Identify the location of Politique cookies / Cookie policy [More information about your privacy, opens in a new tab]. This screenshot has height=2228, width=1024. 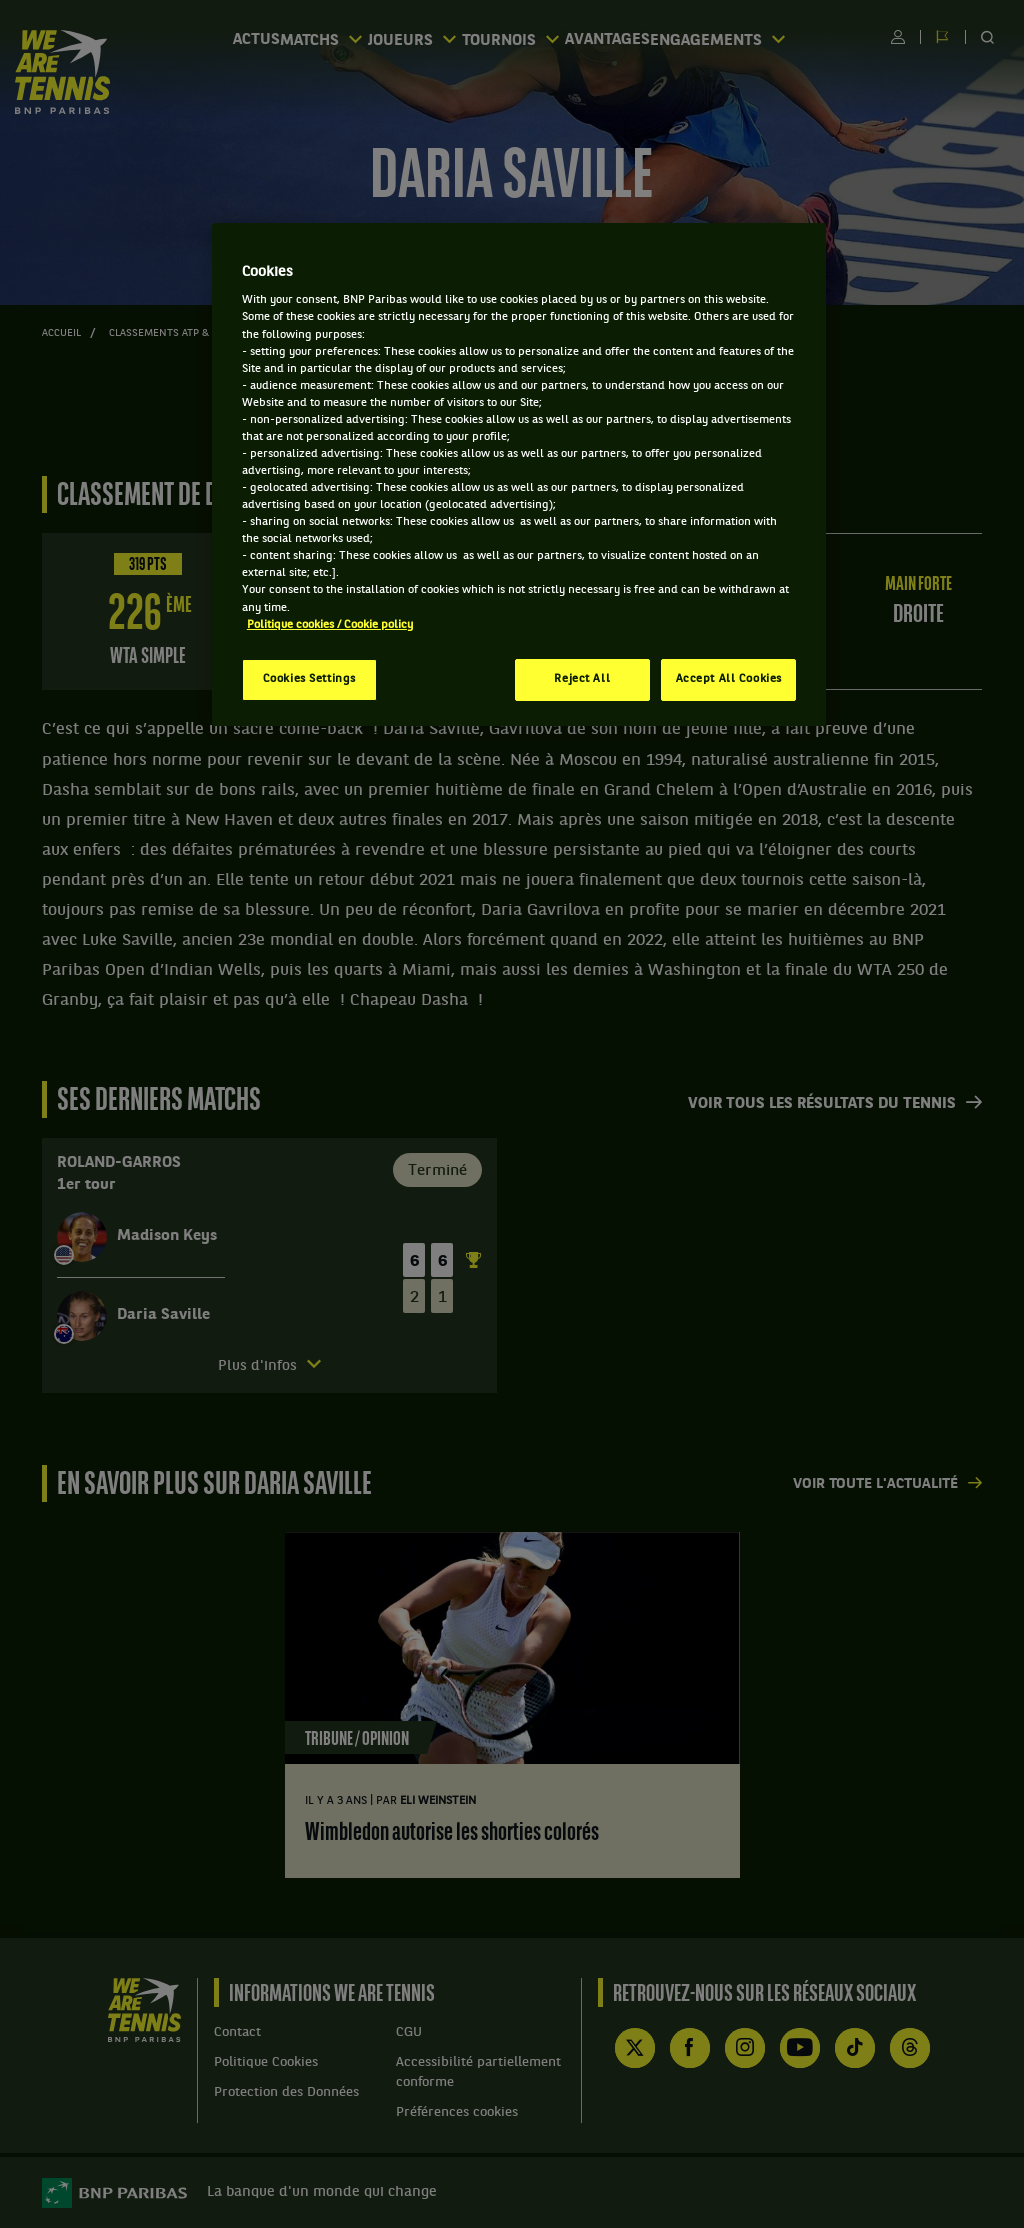
(330, 625).